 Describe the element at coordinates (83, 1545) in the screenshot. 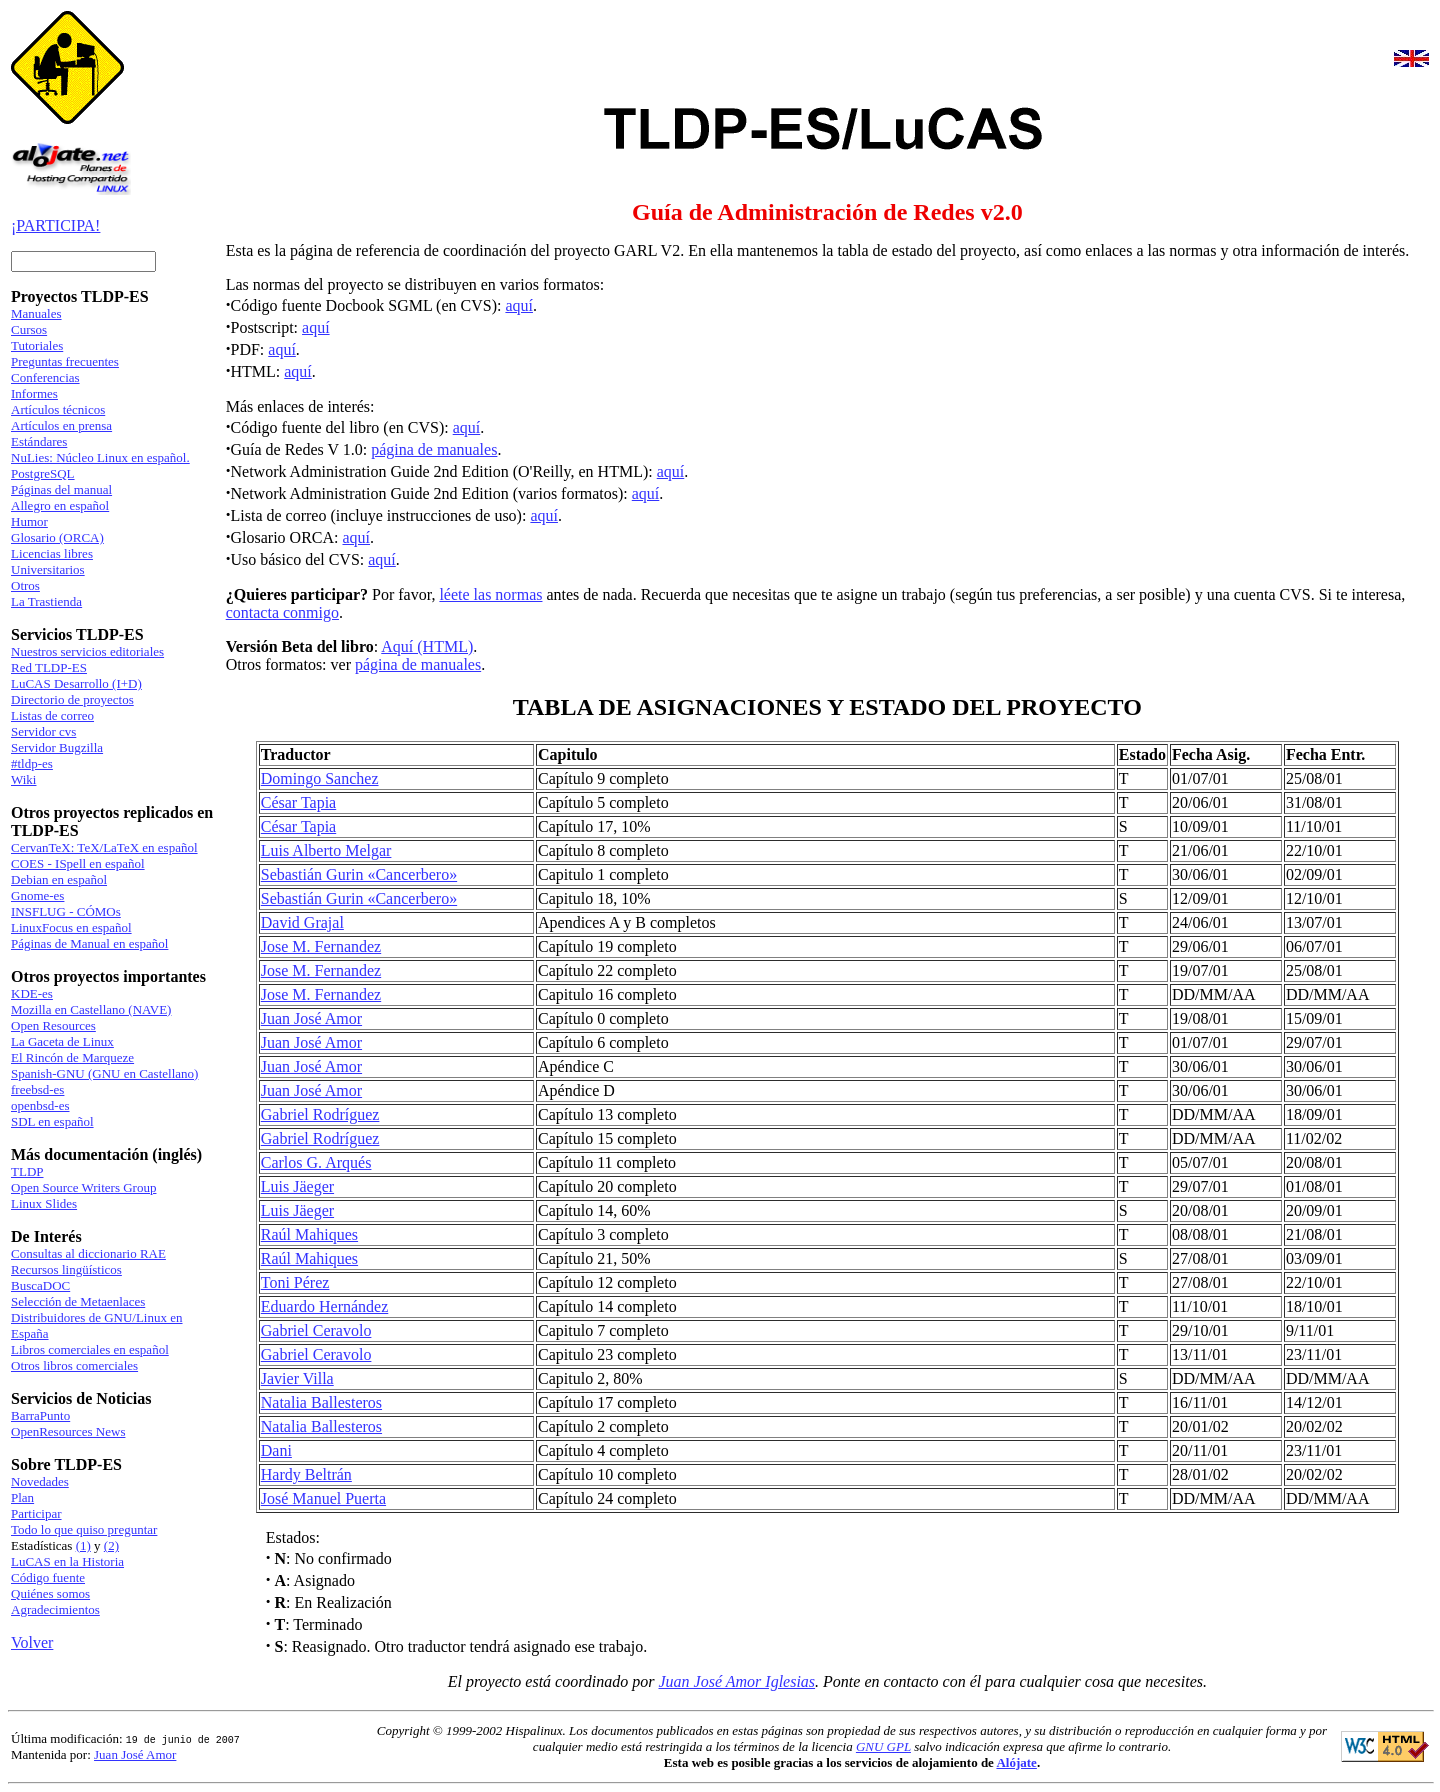

I see `(1)` at that location.